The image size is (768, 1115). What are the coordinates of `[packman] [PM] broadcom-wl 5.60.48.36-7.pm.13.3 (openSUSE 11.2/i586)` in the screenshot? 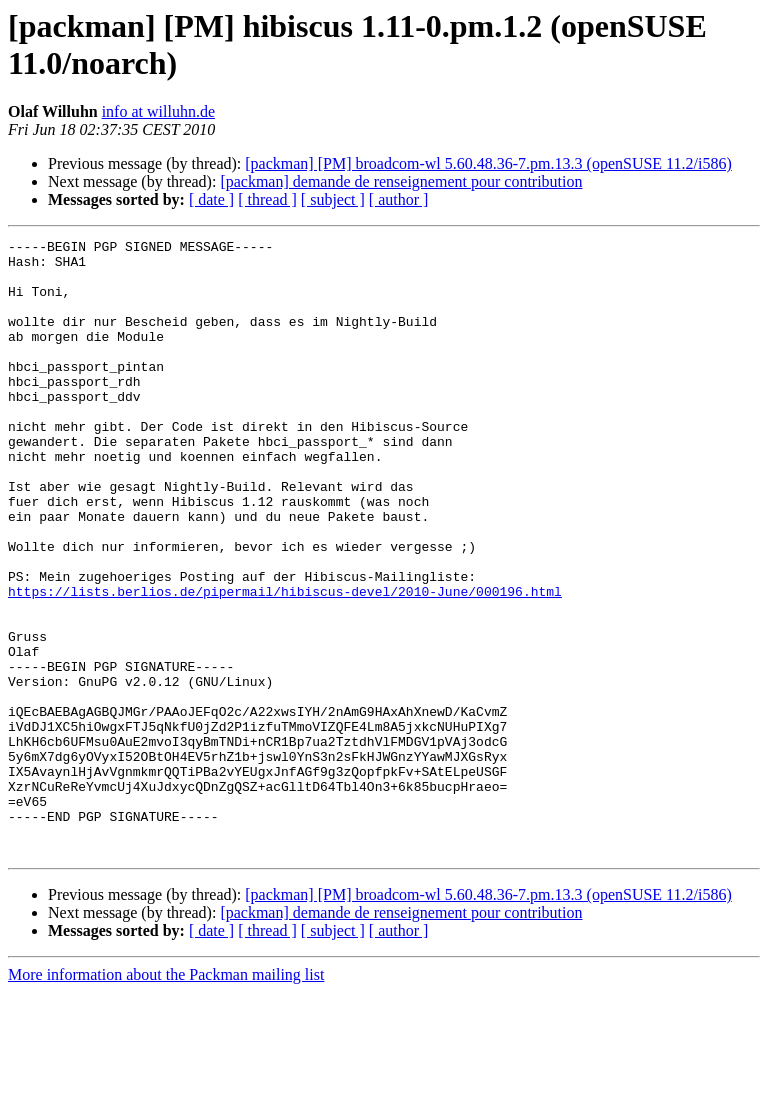 It's located at (488, 163).